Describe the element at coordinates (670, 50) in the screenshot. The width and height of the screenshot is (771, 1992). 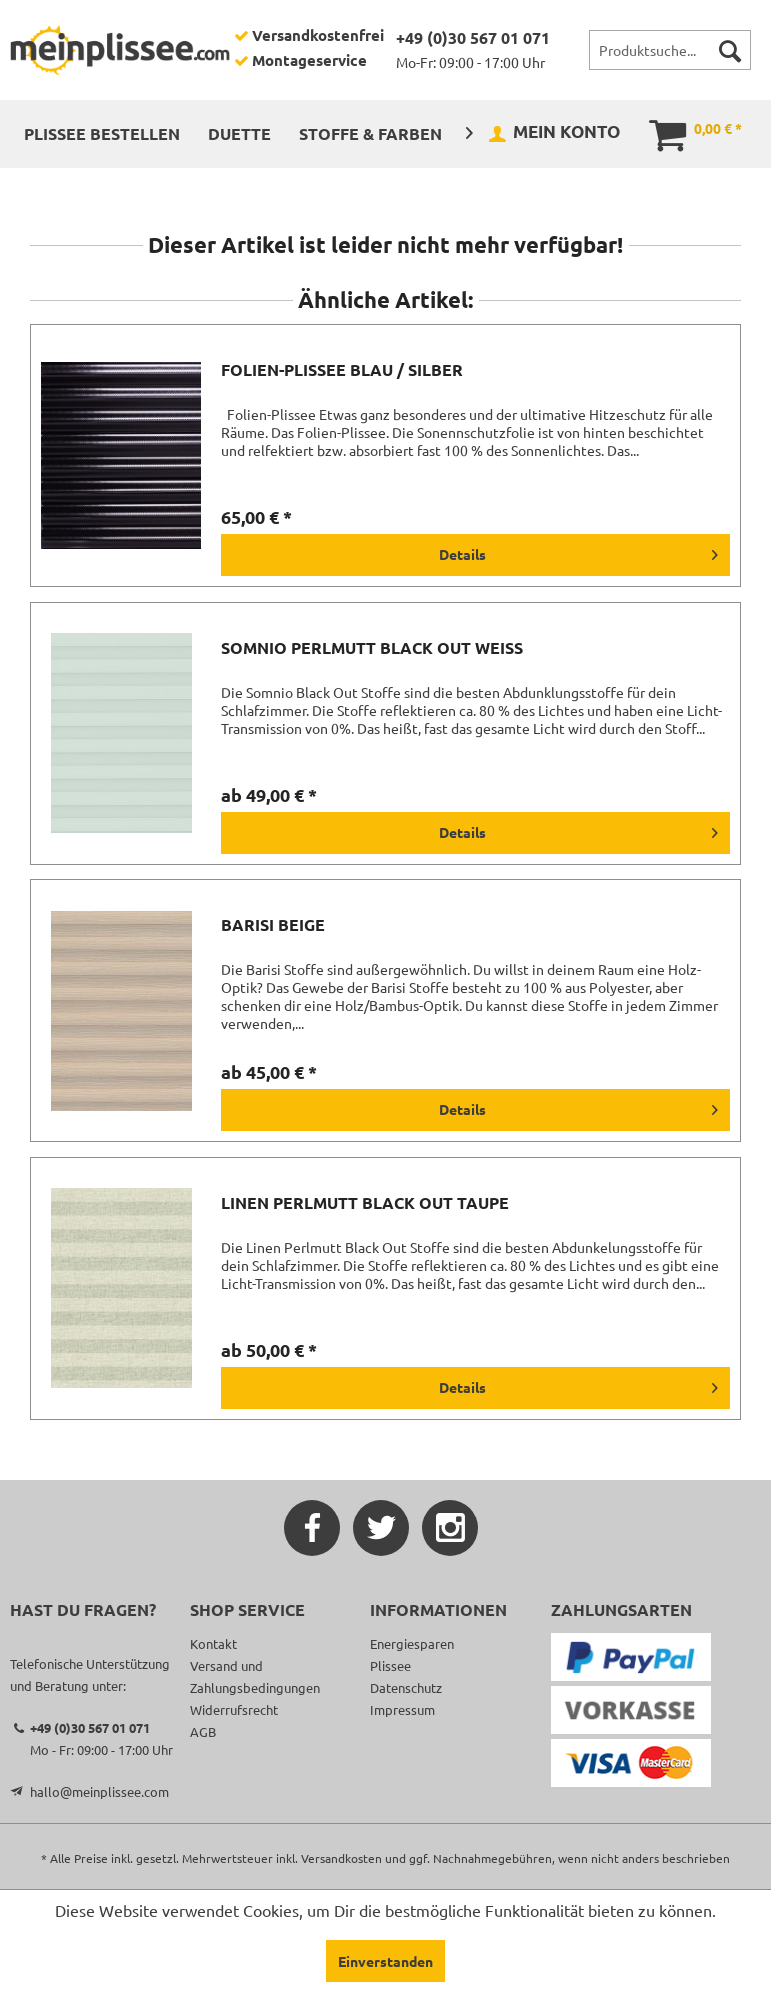
I see `[menuitem]` at that location.